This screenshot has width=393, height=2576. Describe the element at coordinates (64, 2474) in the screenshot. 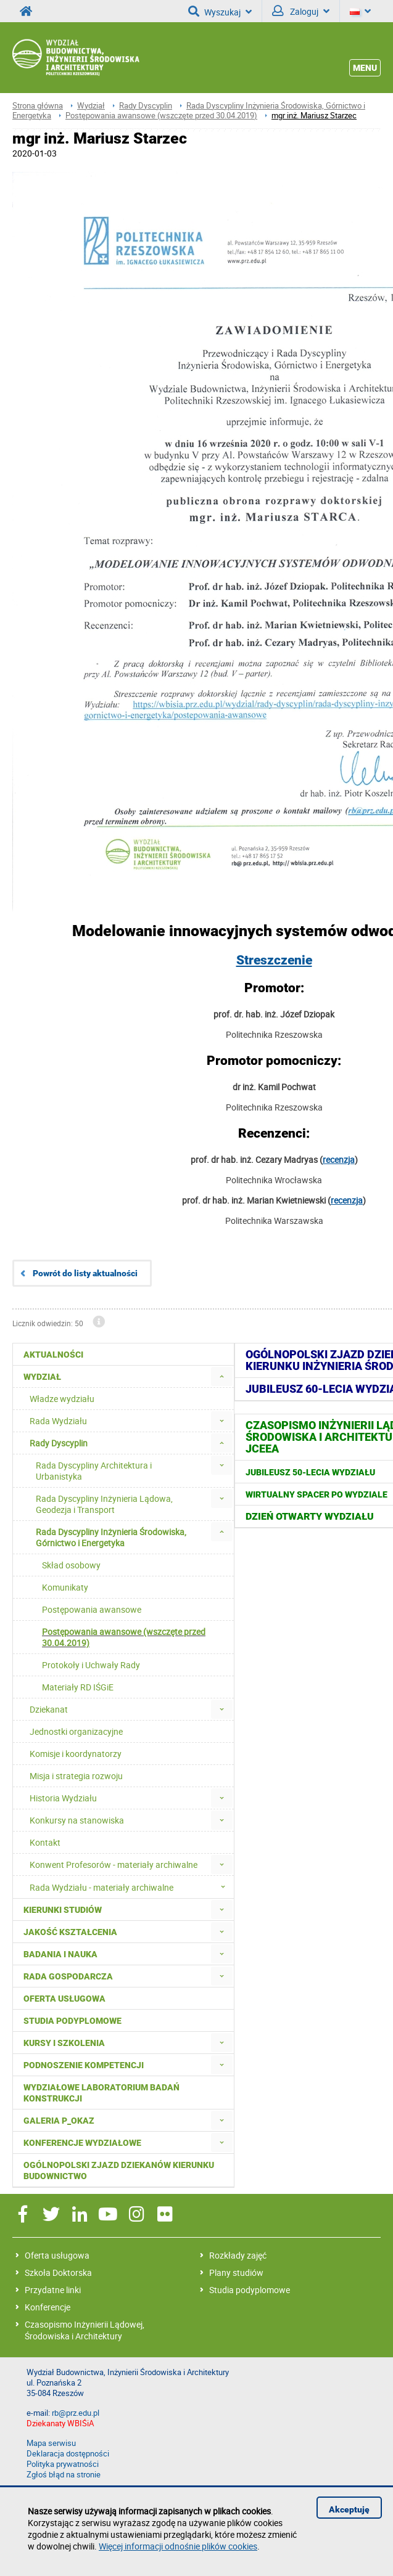

I see `Zgłoś błąd na stronie` at that location.